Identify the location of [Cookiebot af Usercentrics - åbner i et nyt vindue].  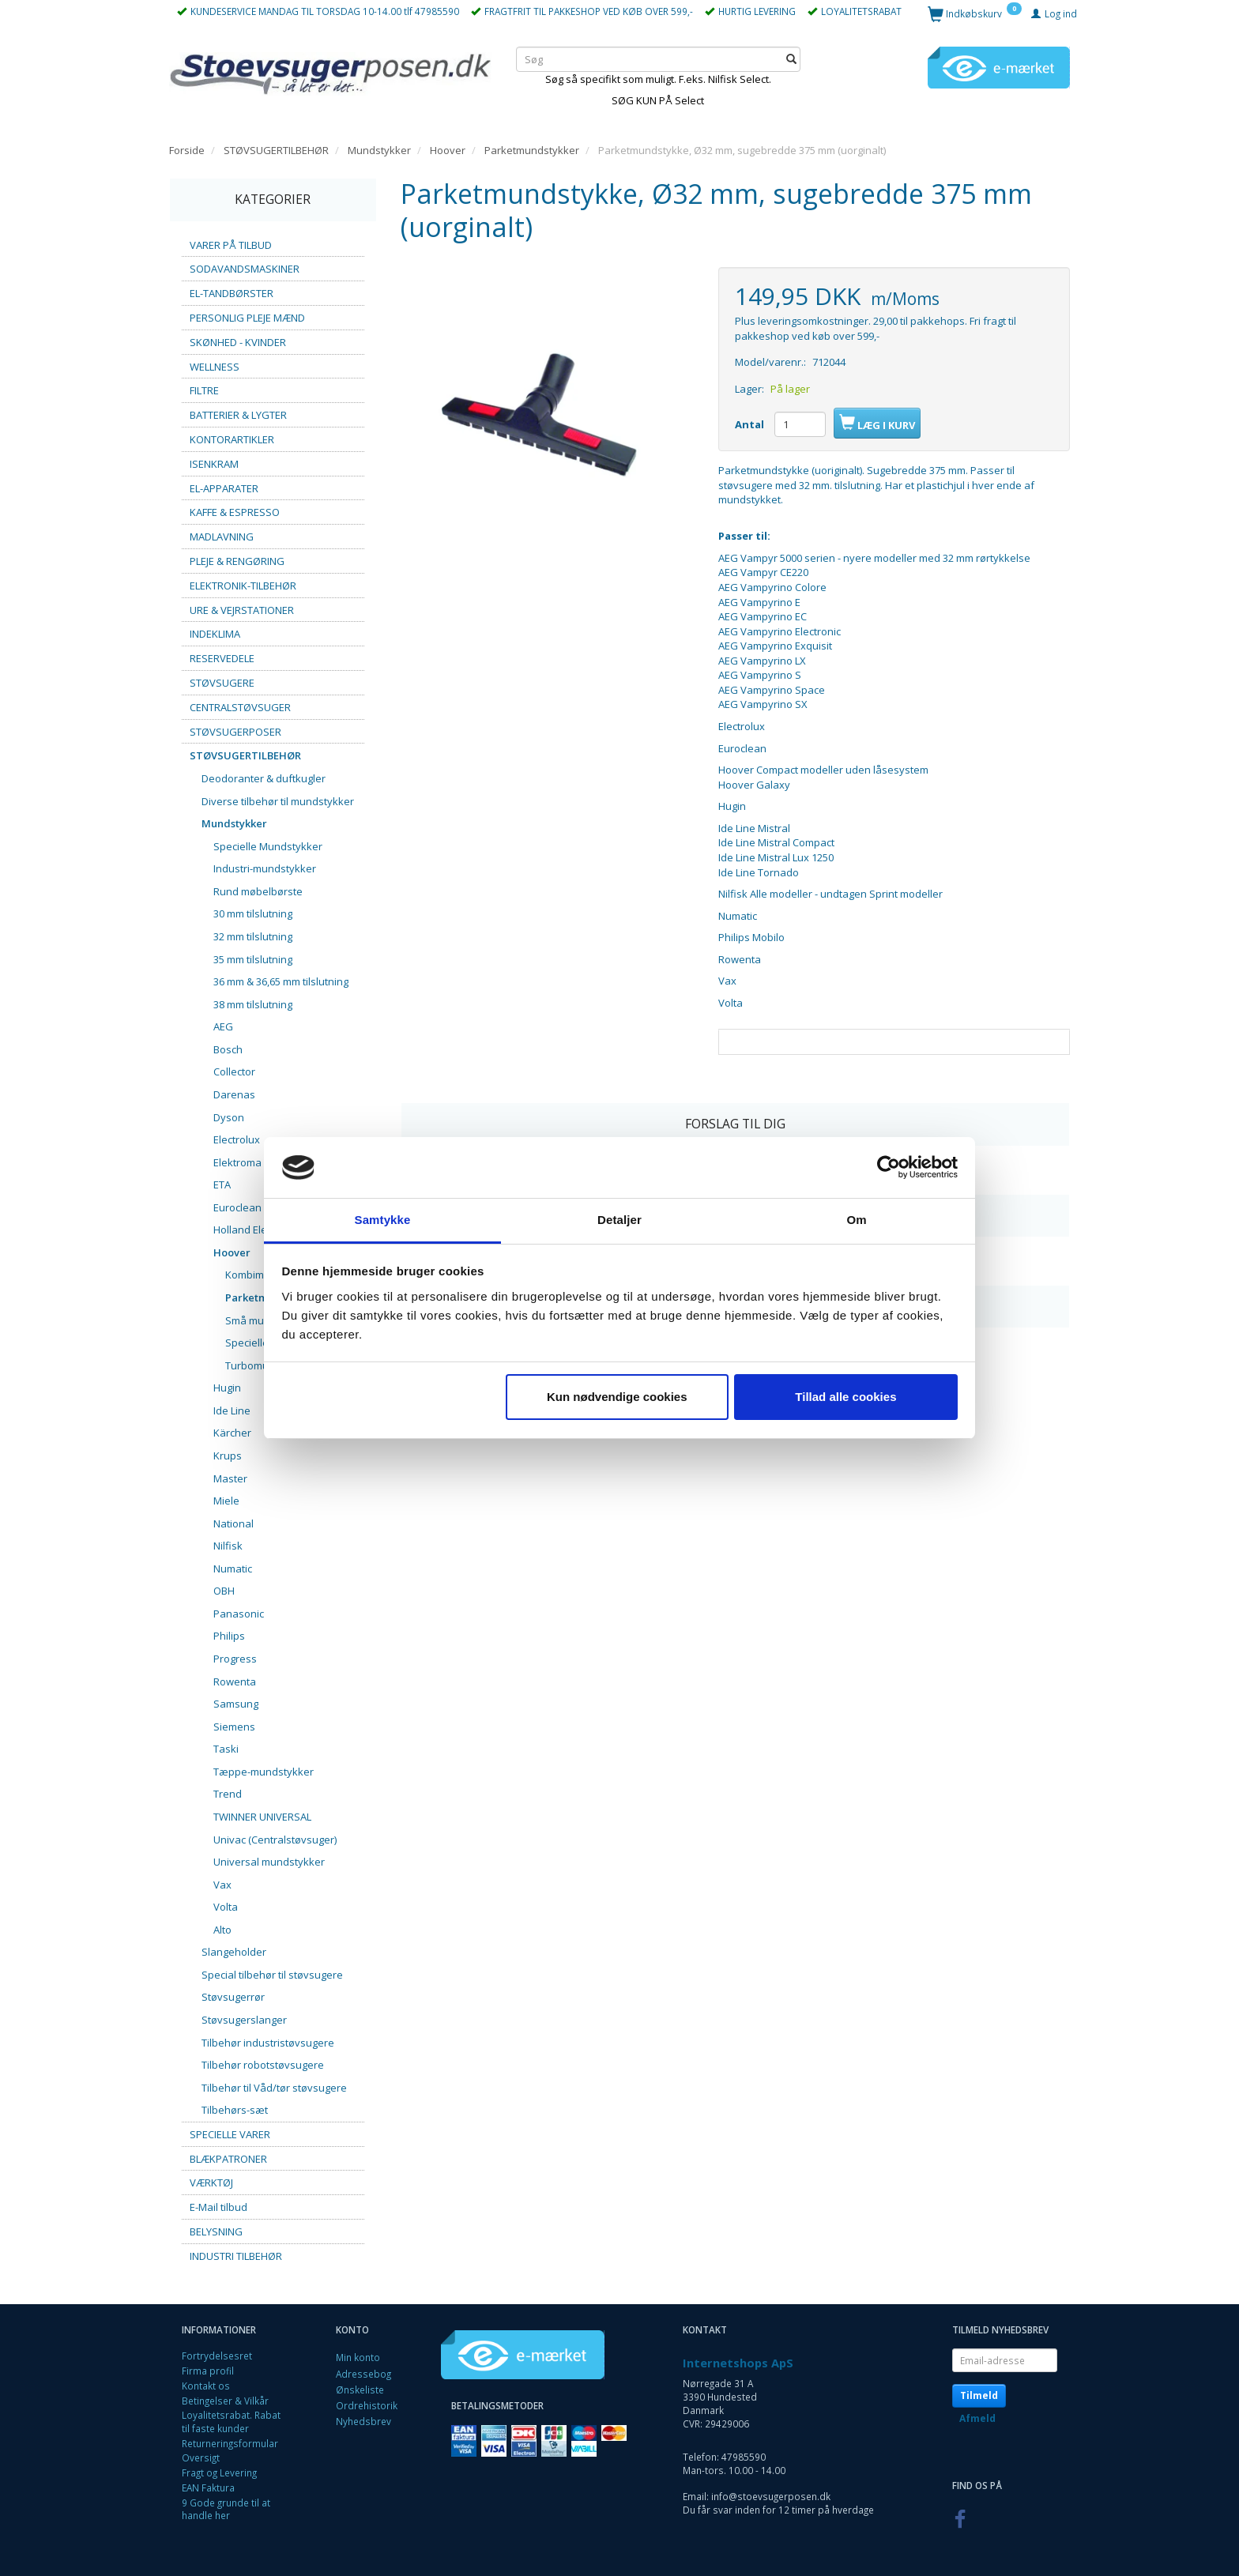
(888, 1168).